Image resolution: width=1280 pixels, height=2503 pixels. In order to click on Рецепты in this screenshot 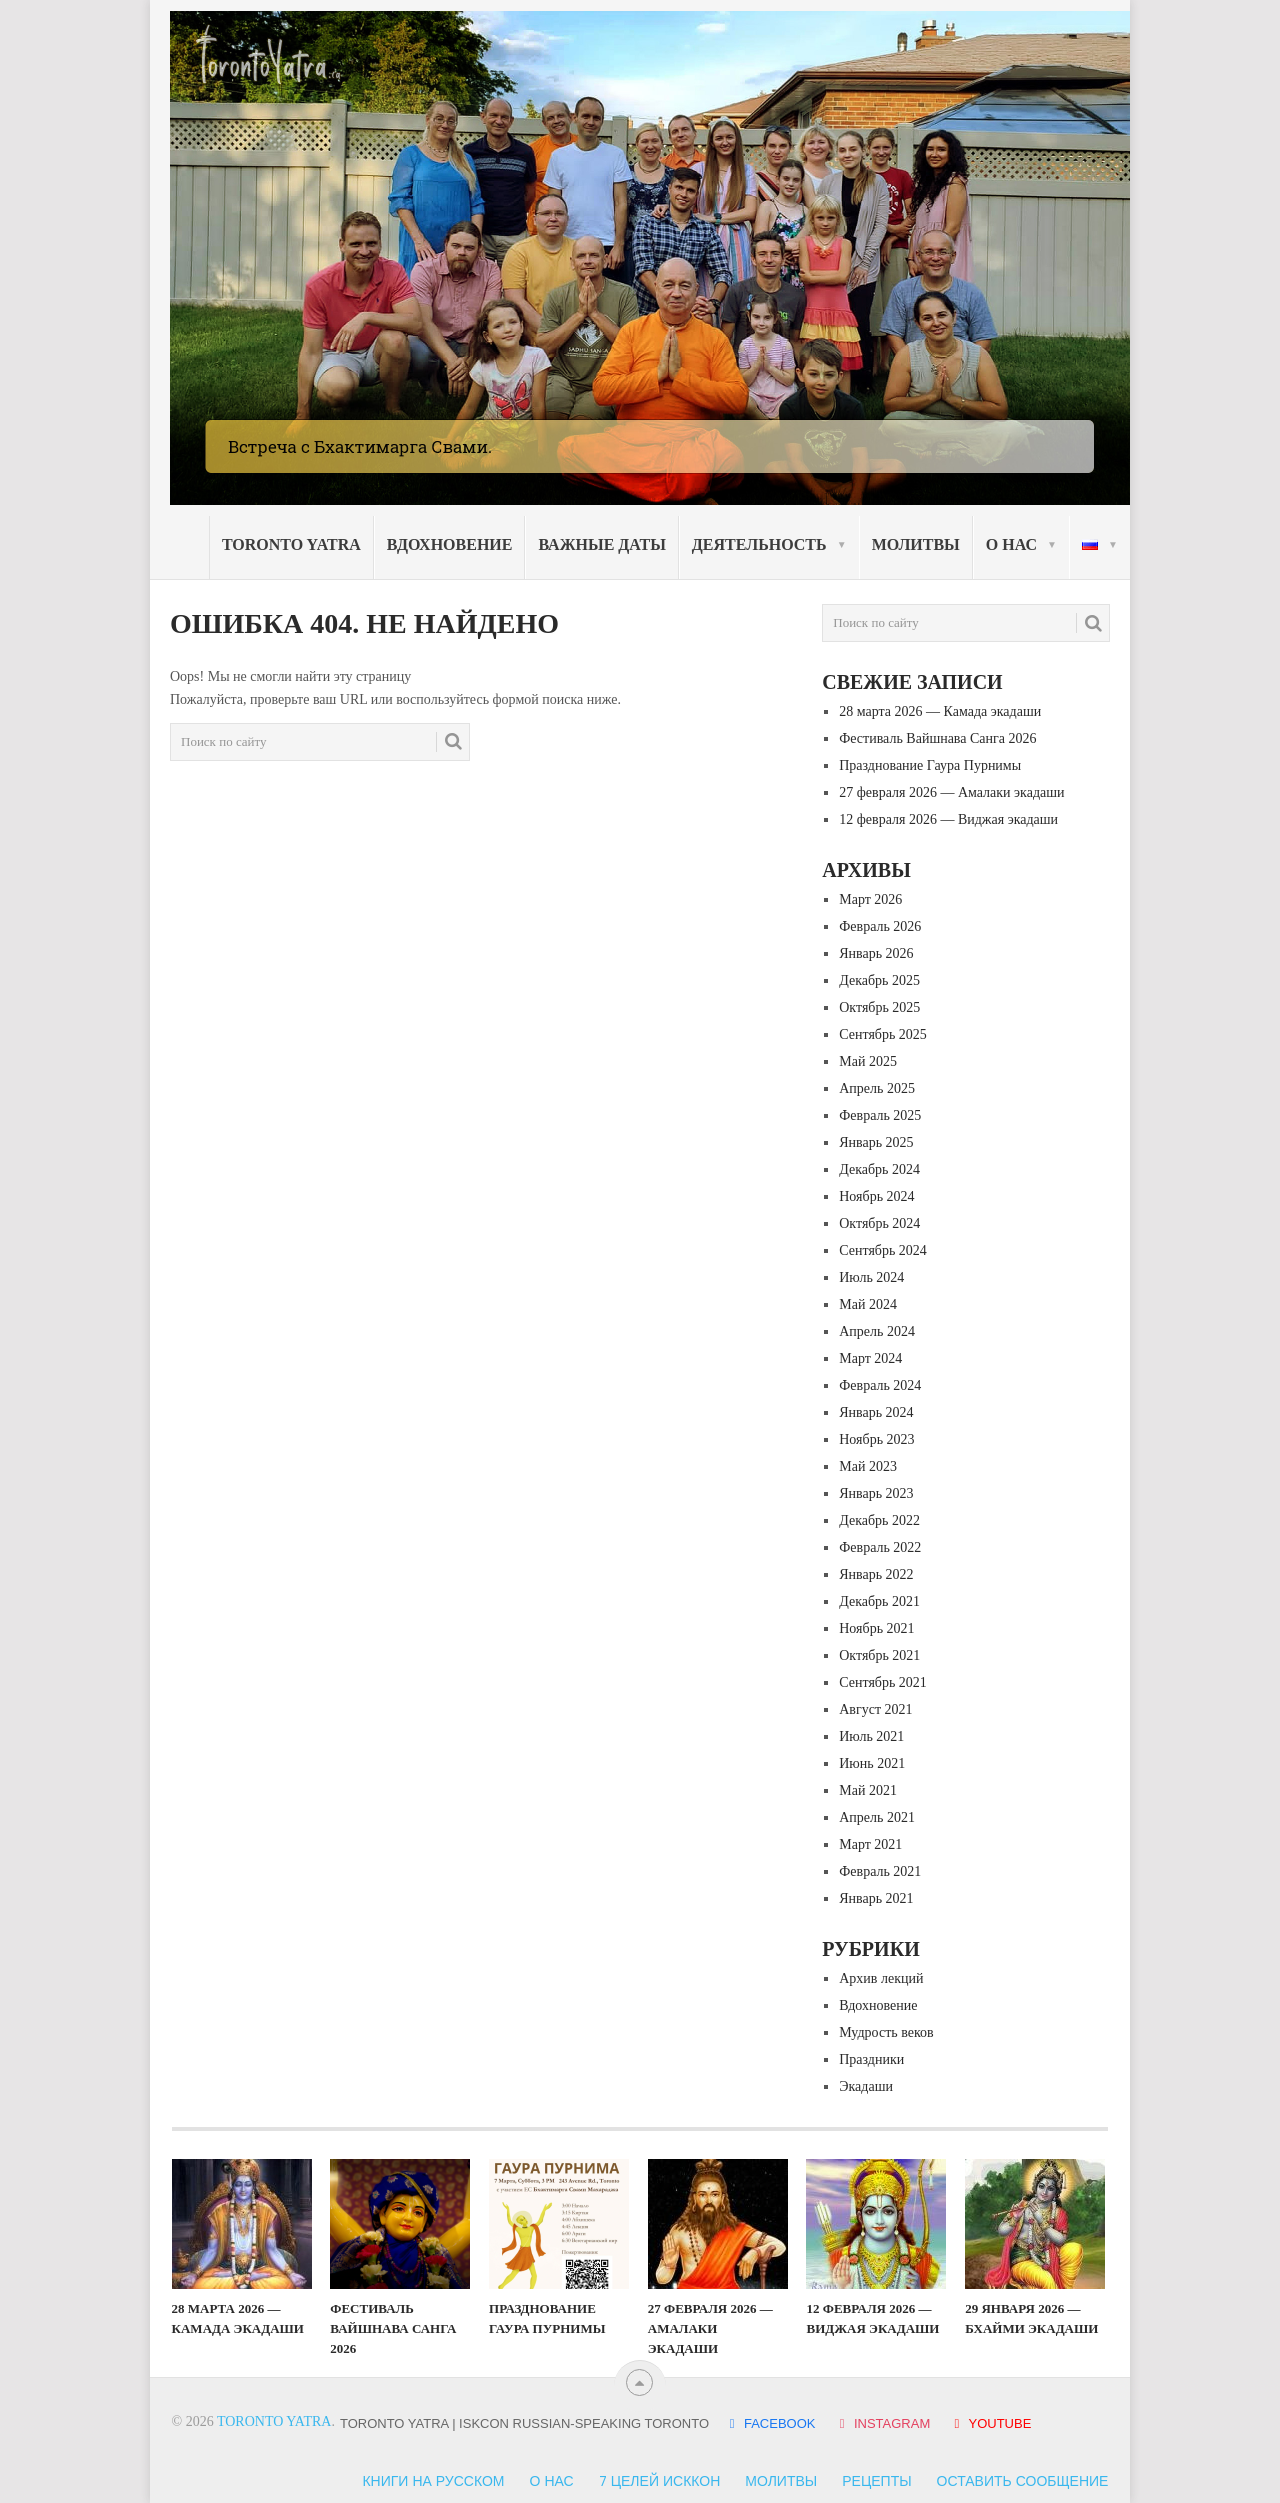, I will do `click(876, 2481)`.